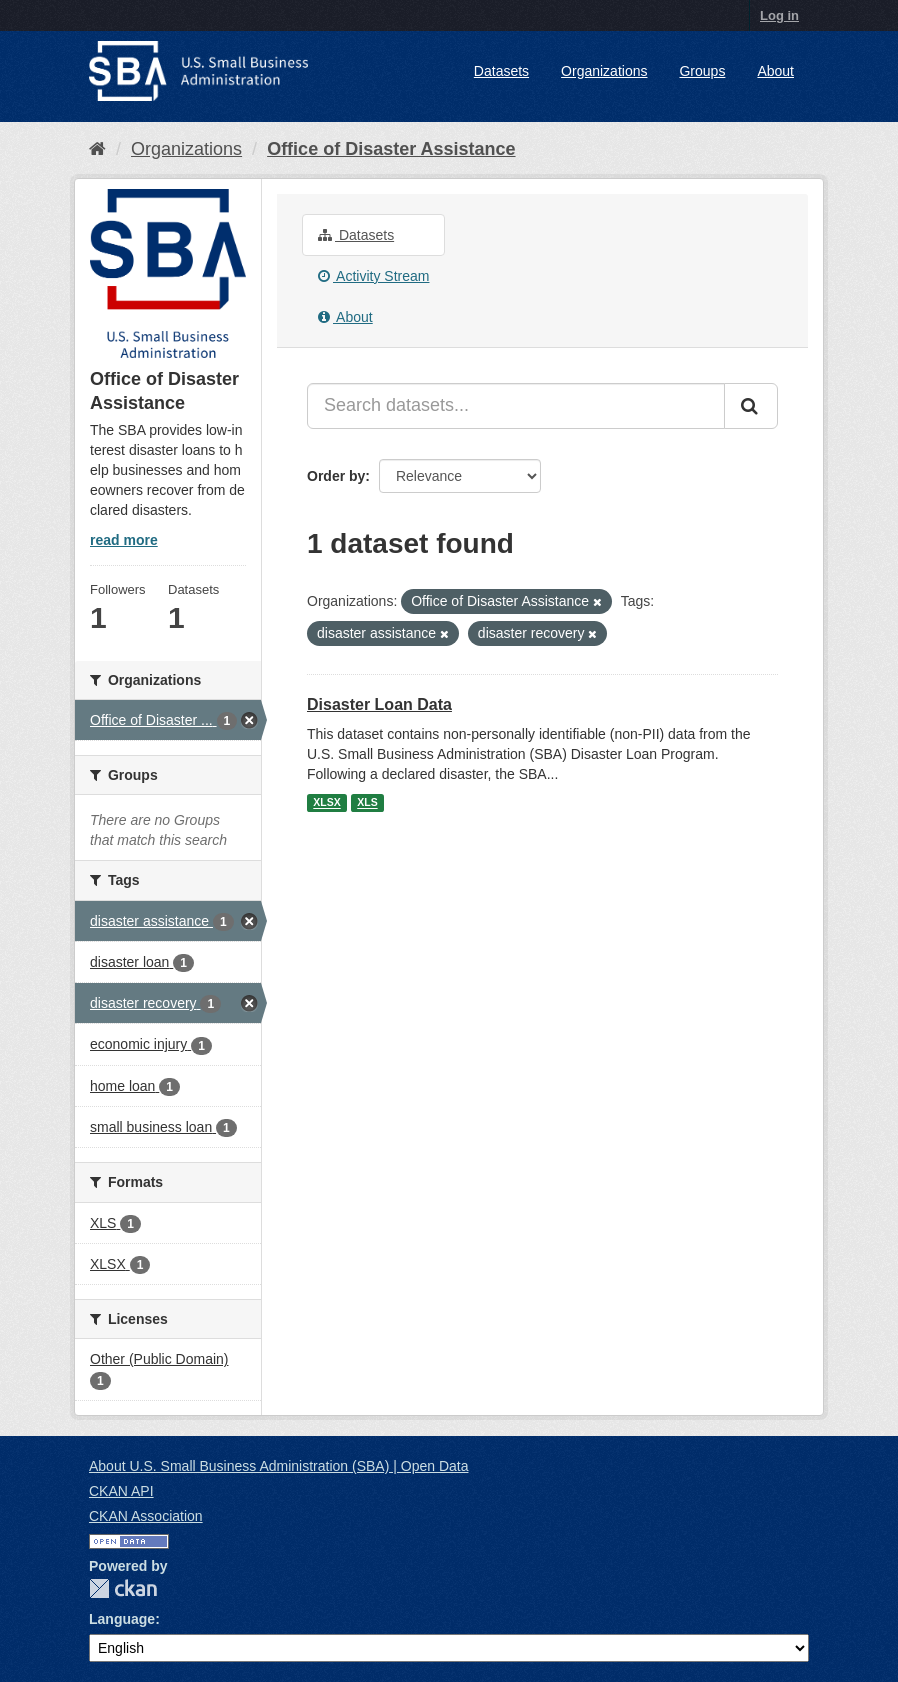  I want to click on Order by, so click(336, 476).